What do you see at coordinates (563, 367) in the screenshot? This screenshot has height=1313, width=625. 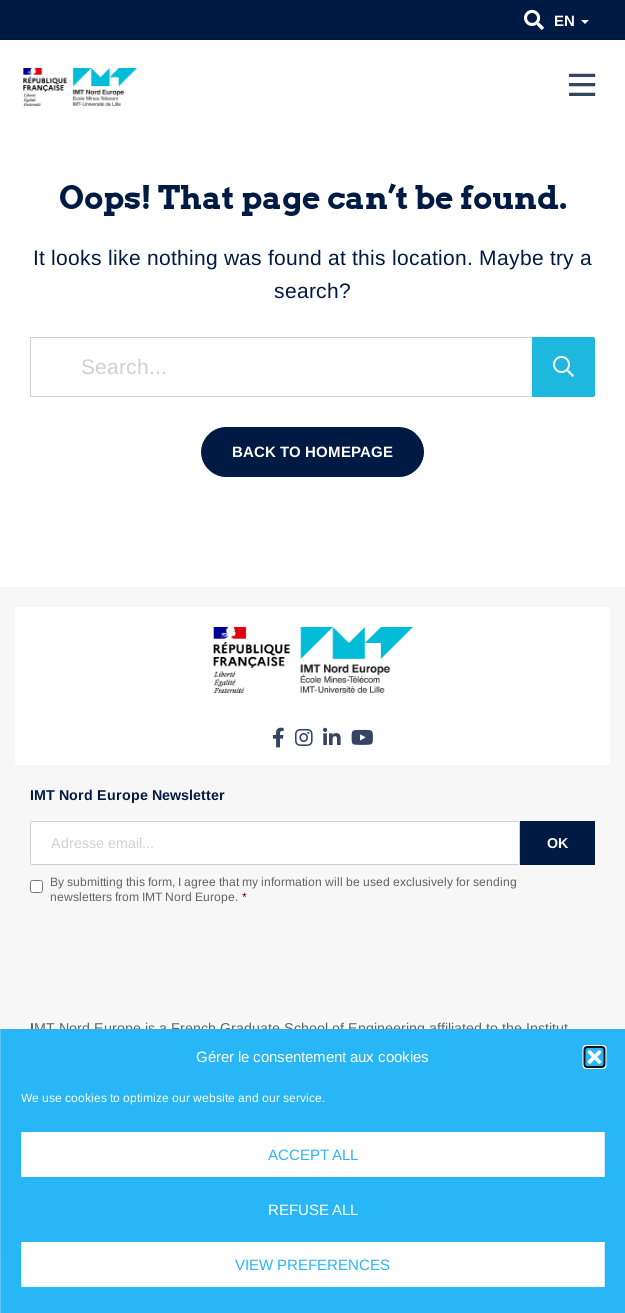 I see `[Search]` at bounding box center [563, 367].